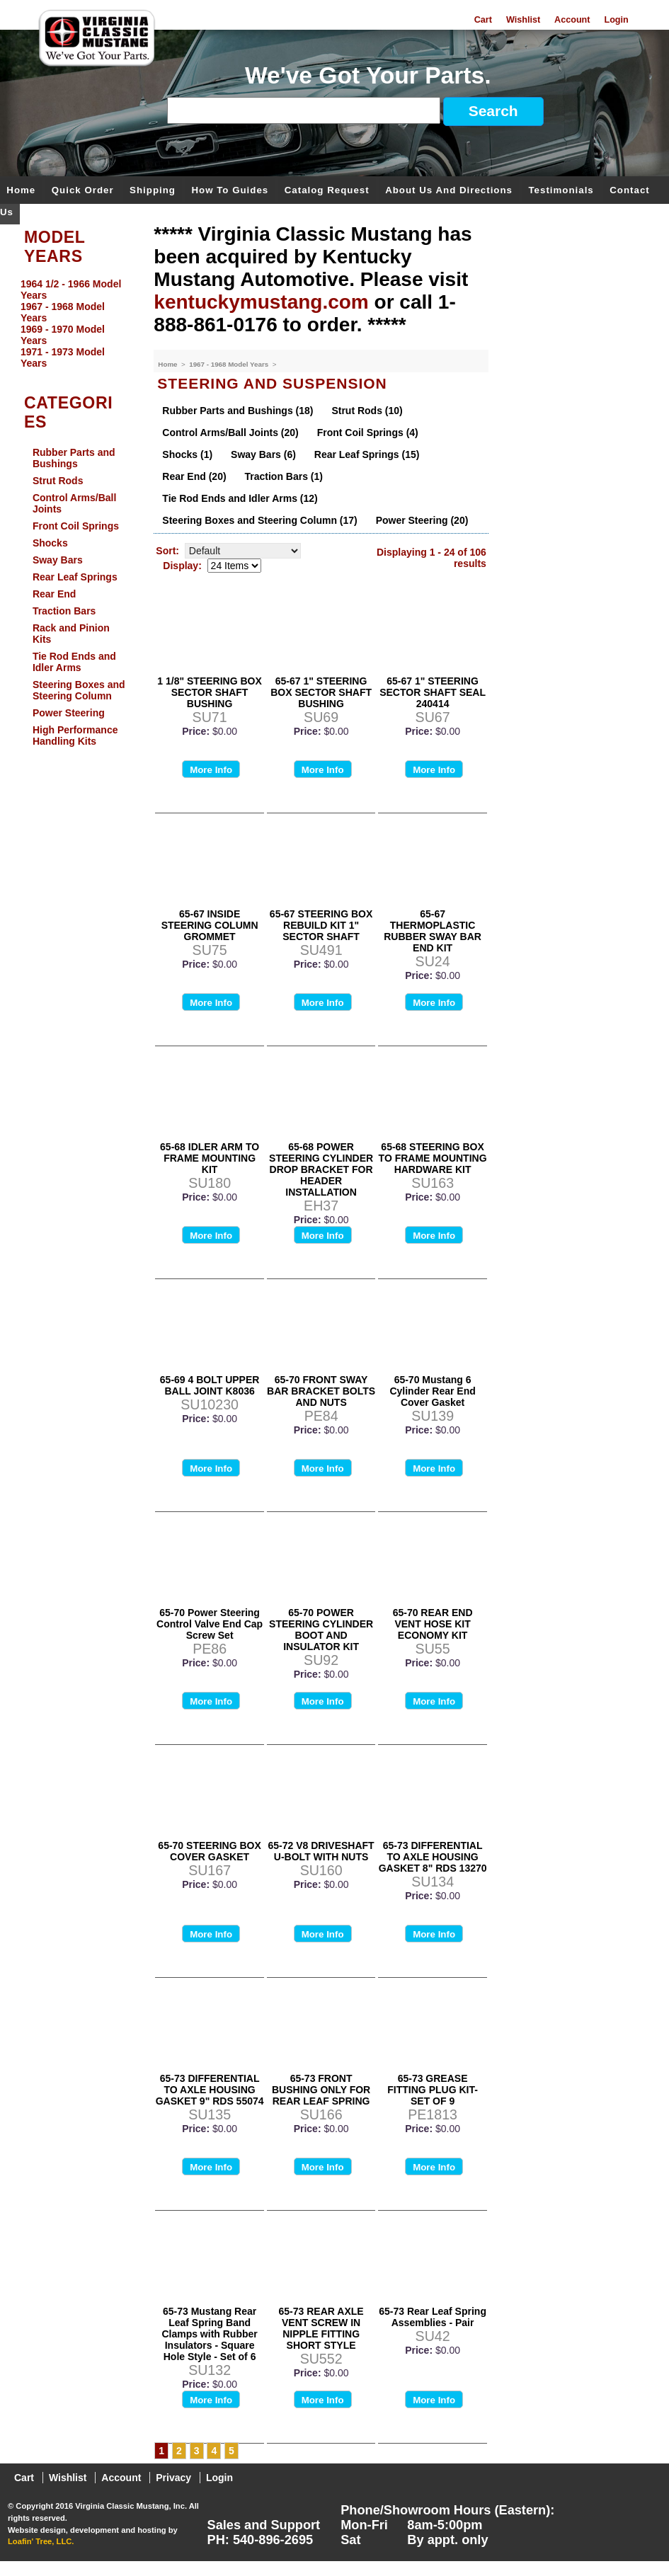 The height and width of the screenshot is (2576, 669). What do you see at coordinates (321, 1169) in the screenshot?
I see `65-68 POWER STEERING CYLINDER DROP BRACKET FOR HEADER INSTALLATION` at bounding box center [321, 1169].